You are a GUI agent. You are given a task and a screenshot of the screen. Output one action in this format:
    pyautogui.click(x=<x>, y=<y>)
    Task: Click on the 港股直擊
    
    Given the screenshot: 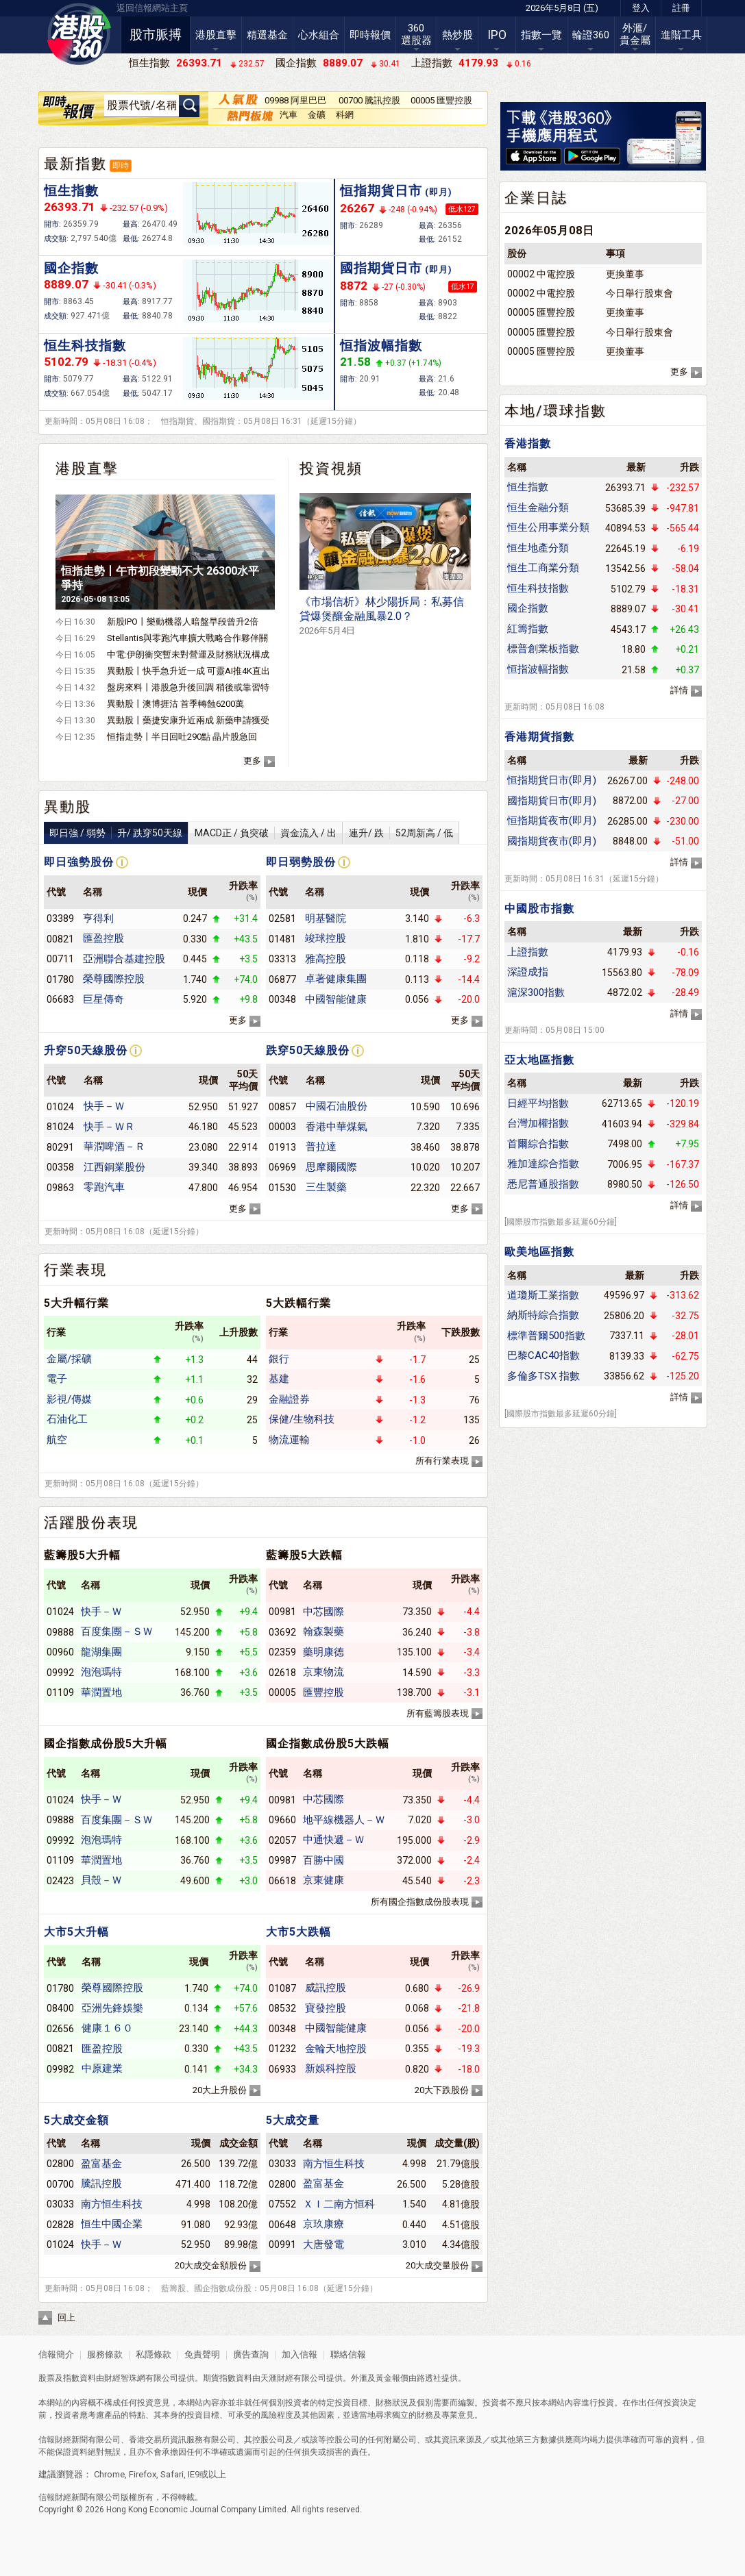 What is the action you would take?
    pyautogui.click(x=215, y=35)
    